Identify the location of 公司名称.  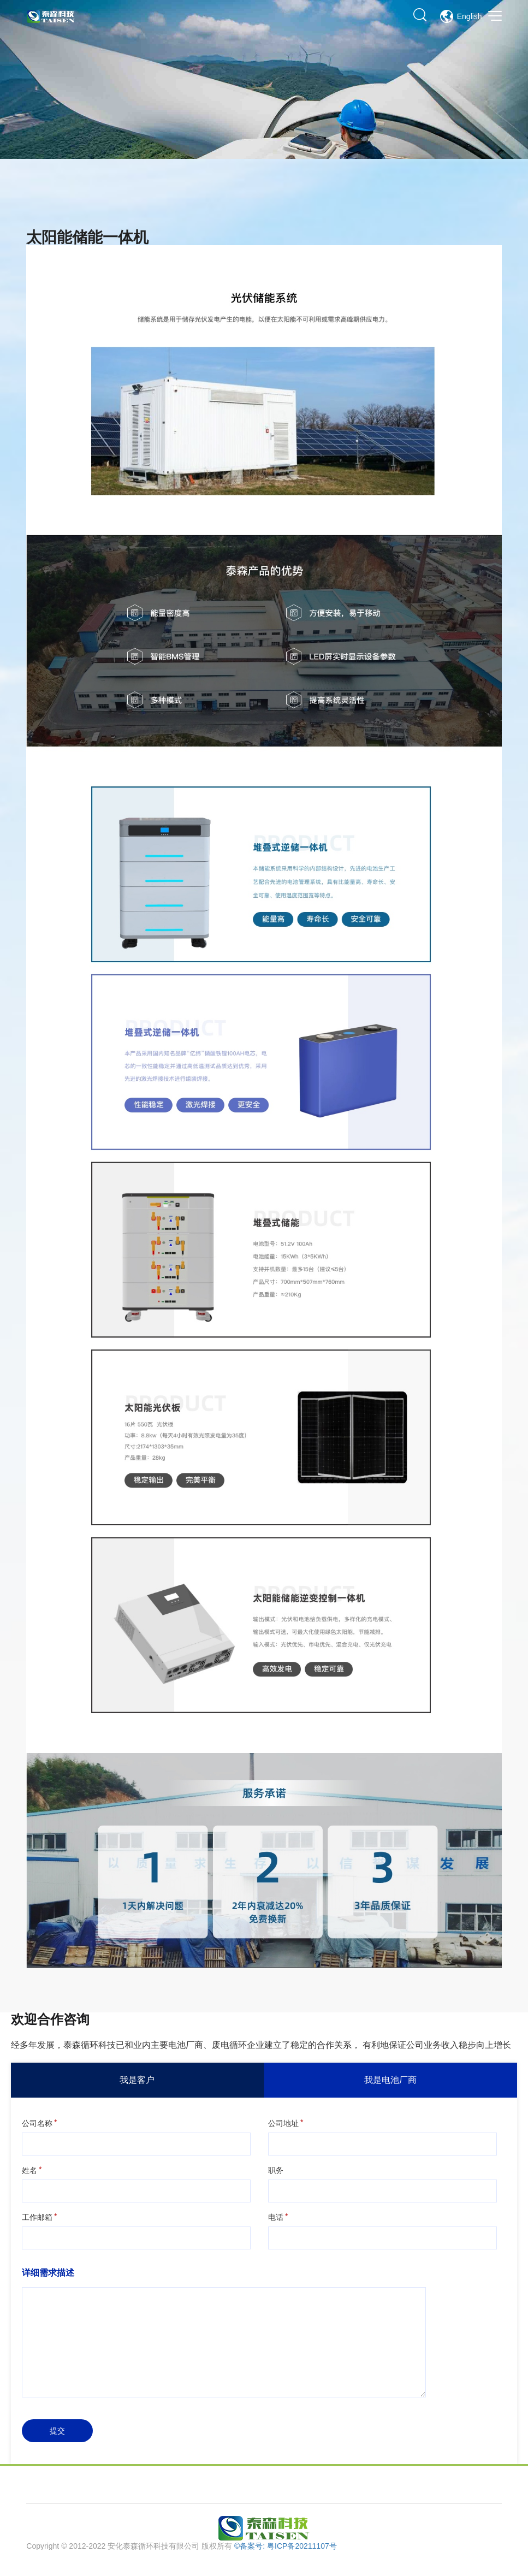
(37, 2123).